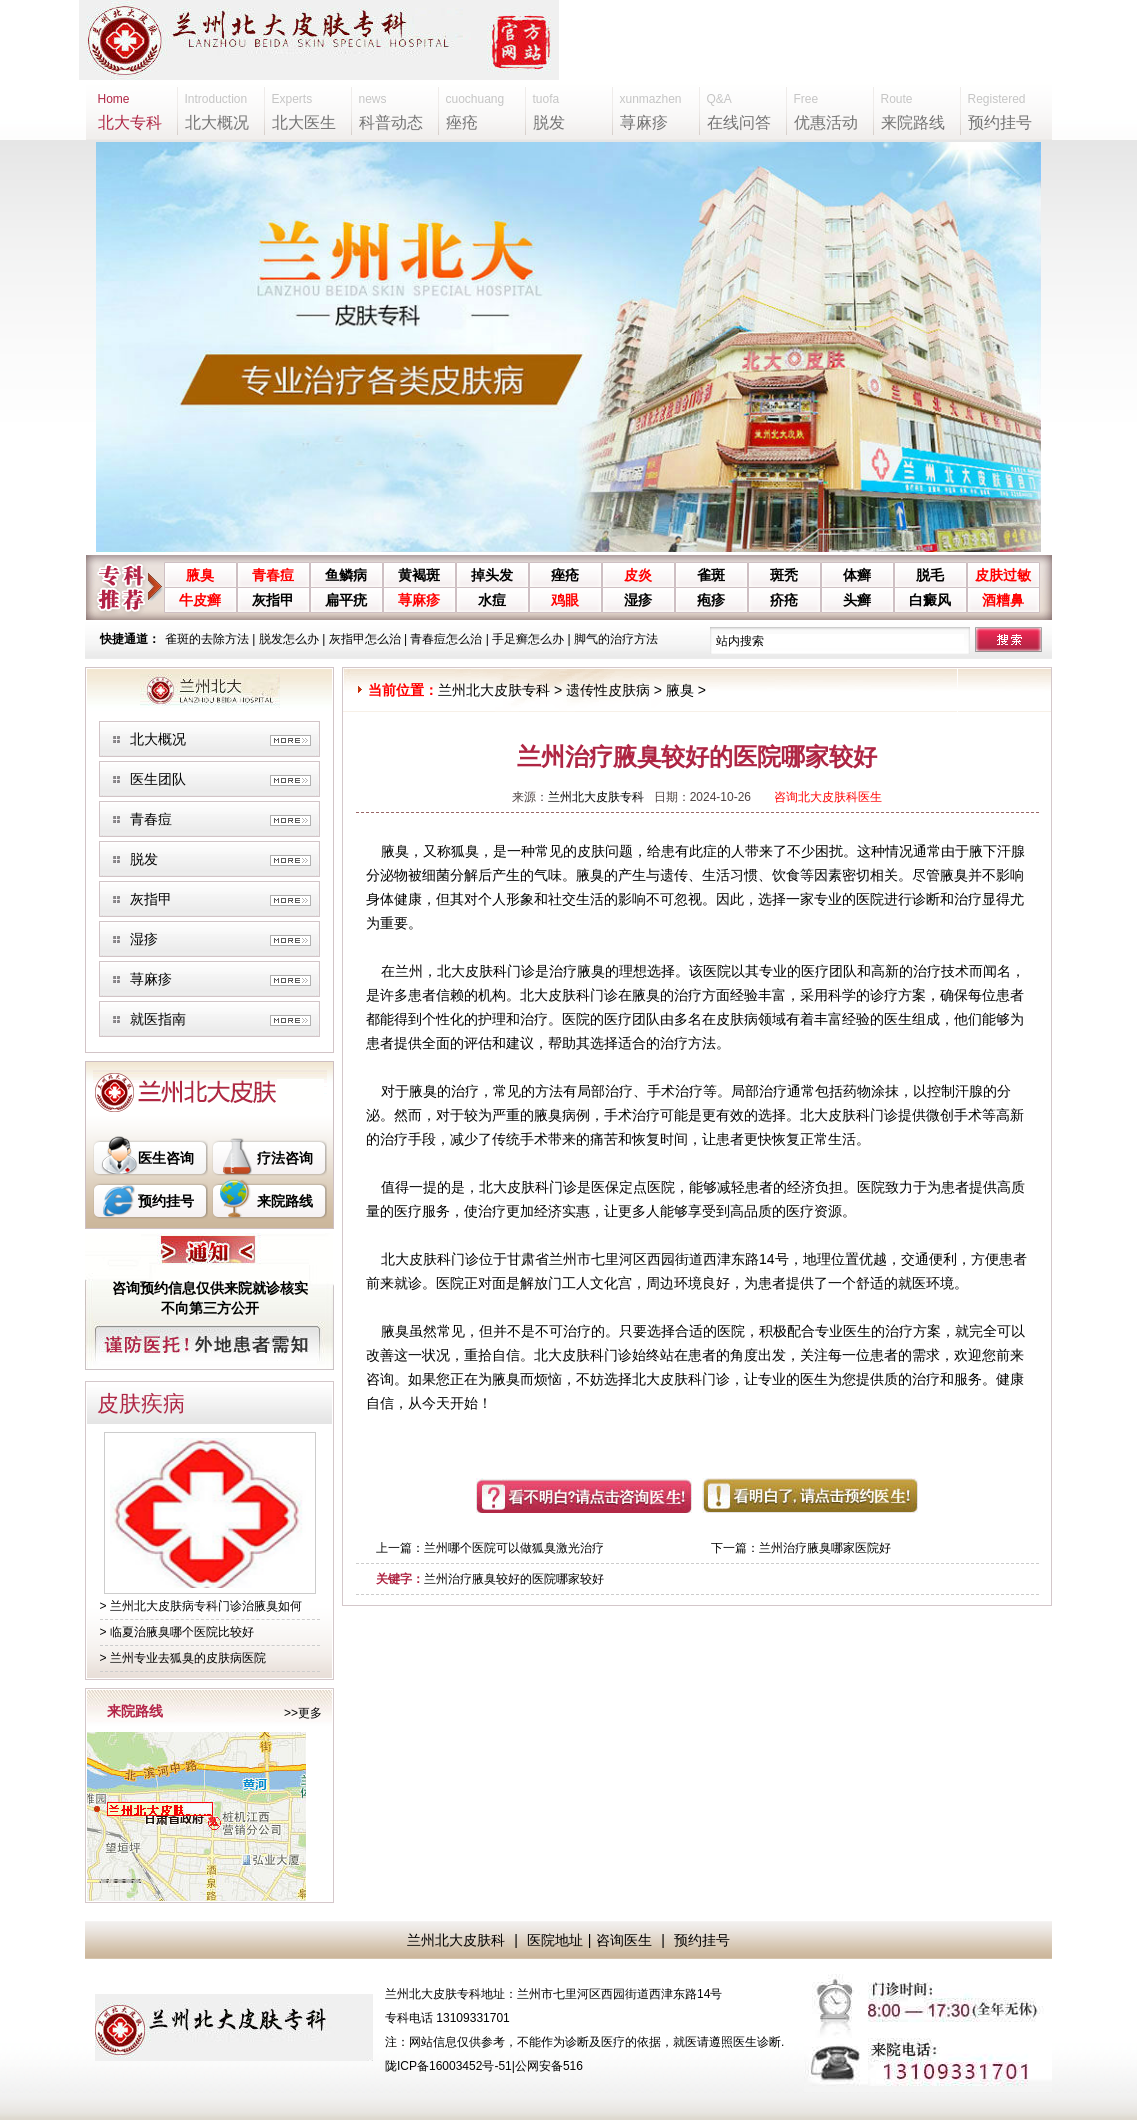 This screenshot has width=1137, height=2120. What do you see at coordinates (711, 600) in the screenshot?
I see `疱疹` at bounding box center [711, 600].